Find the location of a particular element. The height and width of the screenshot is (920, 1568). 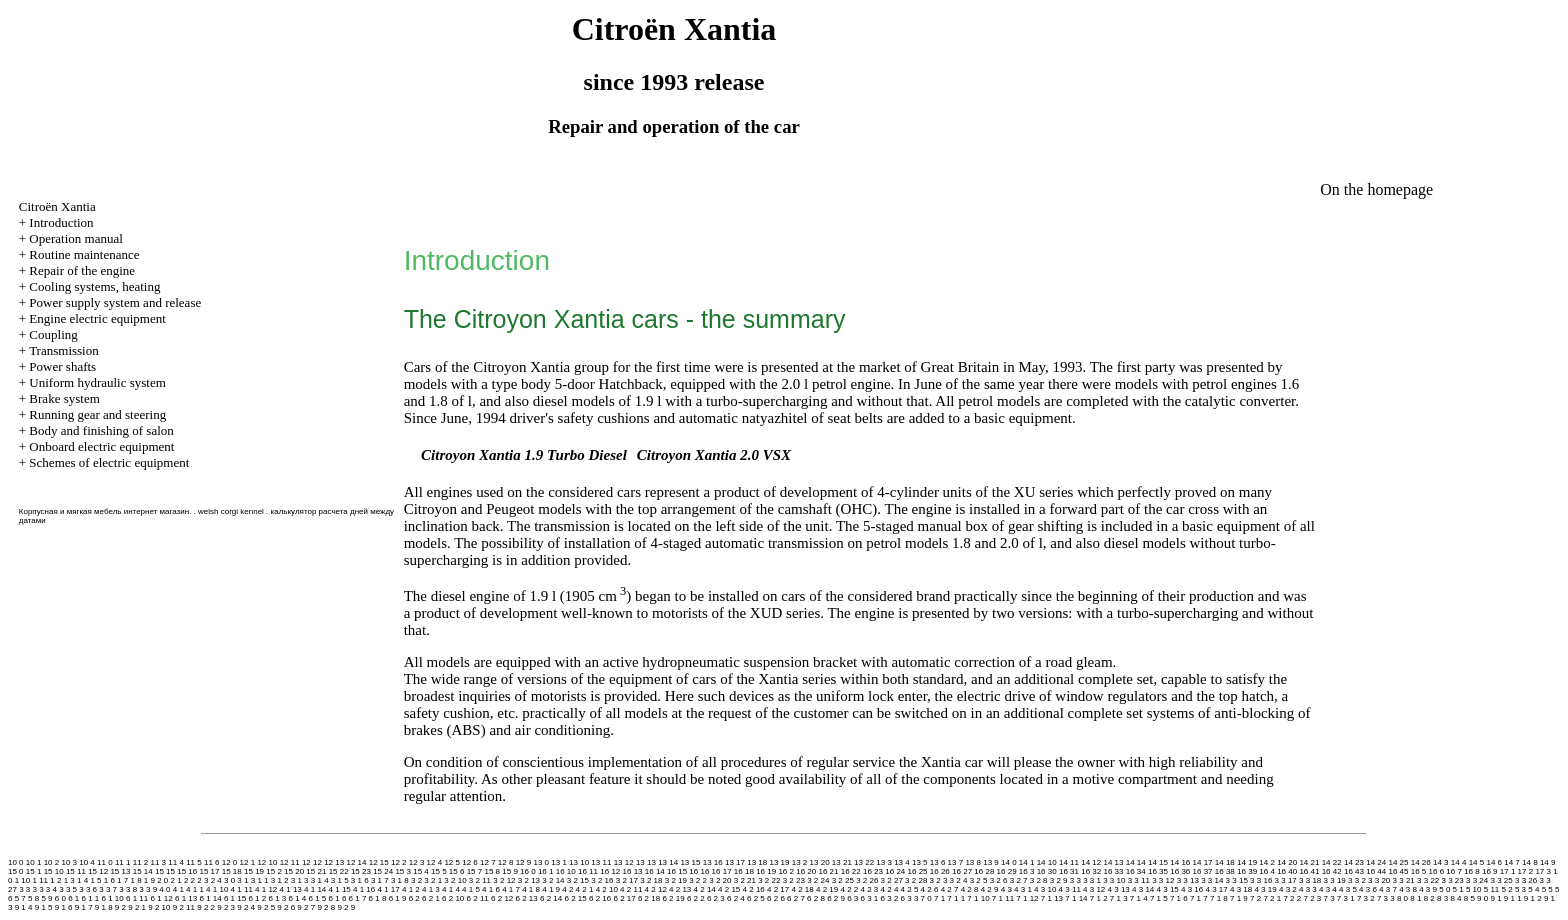

17 1 is located at coordinates (1508, 871).